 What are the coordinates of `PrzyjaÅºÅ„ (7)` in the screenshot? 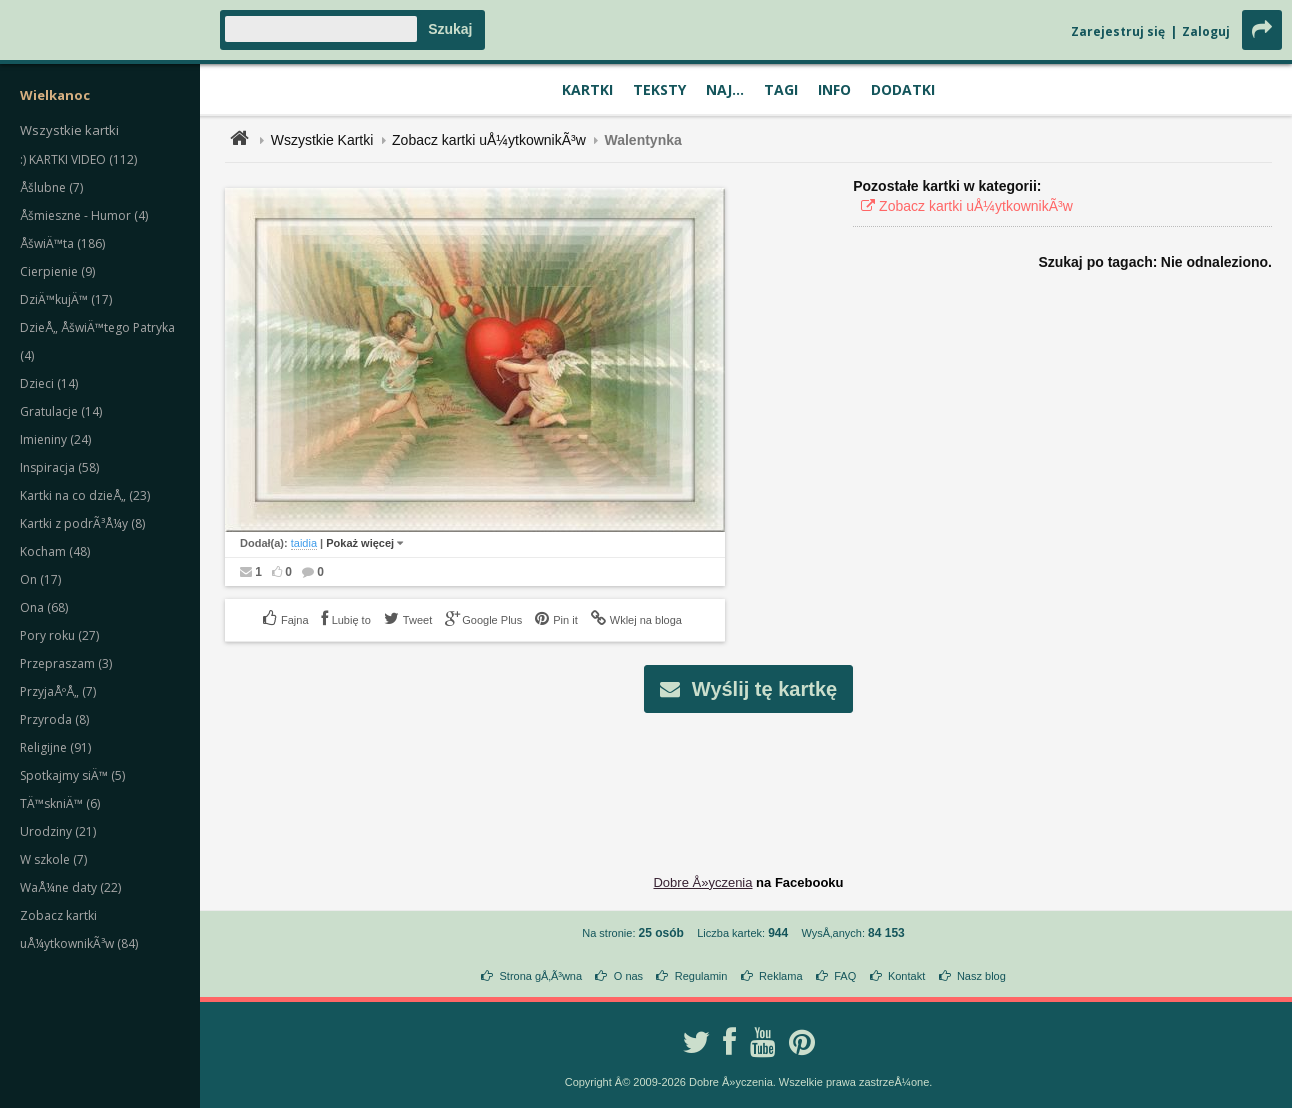 It's located at (58, 691).